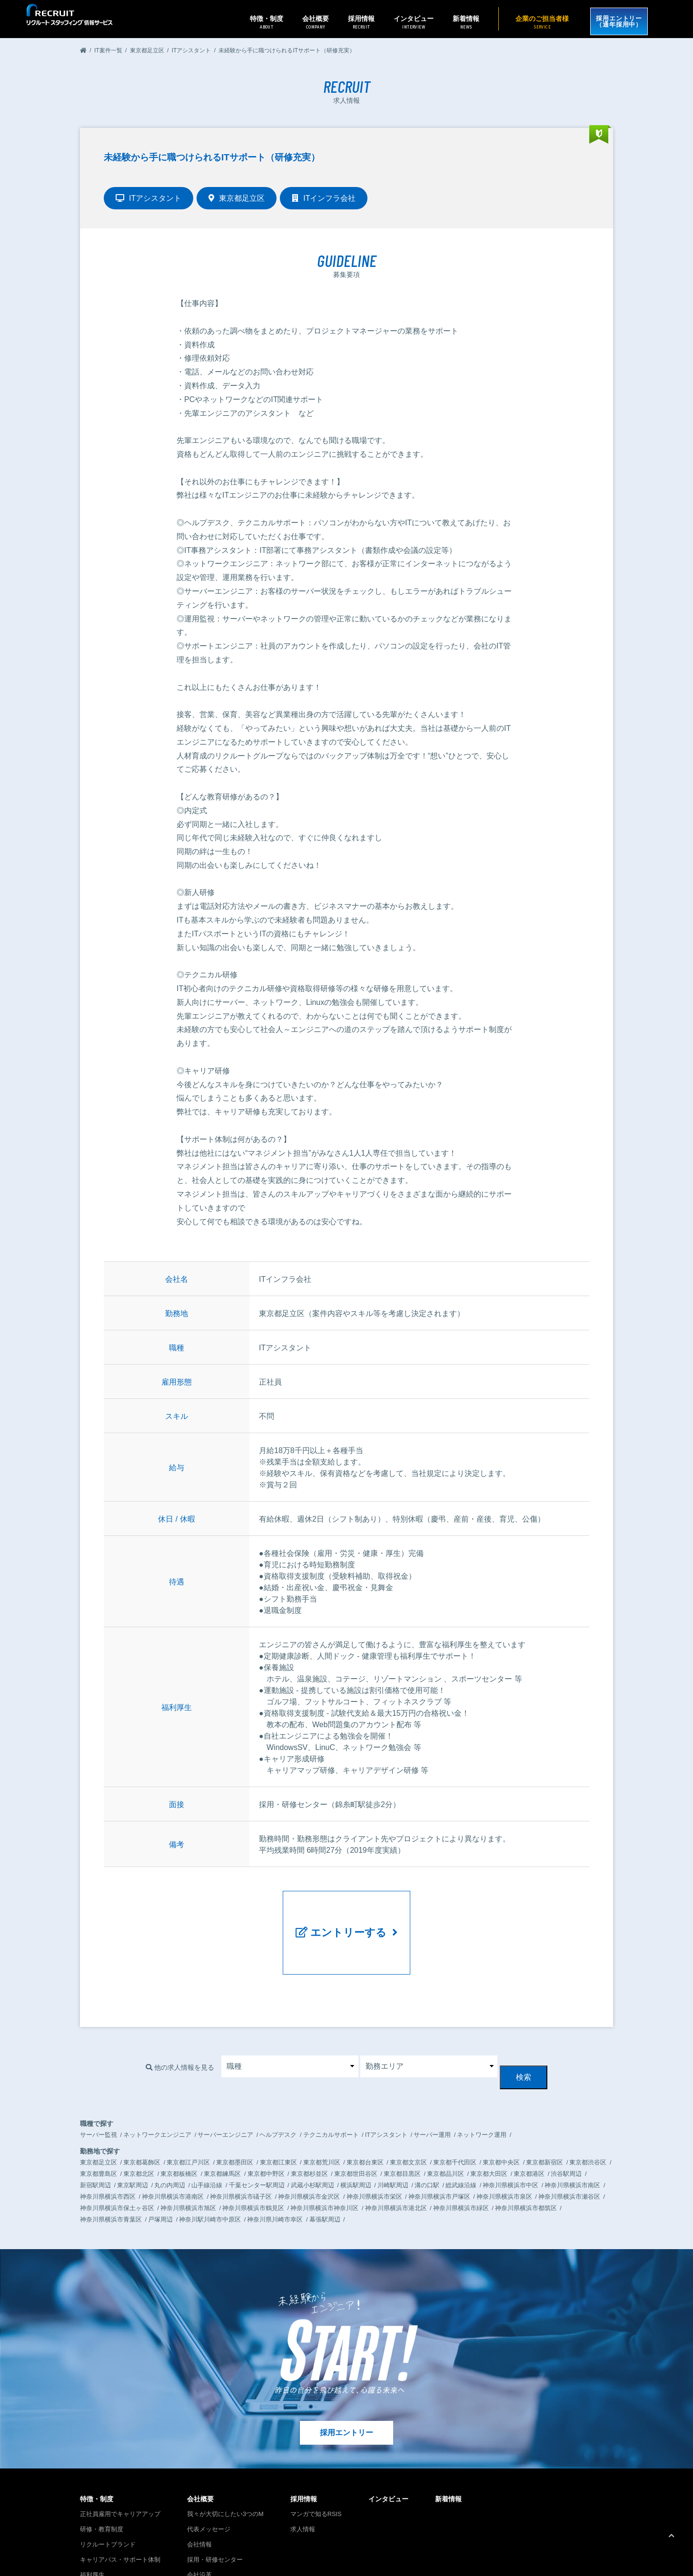  What do you see at coordinates (141, 2103) in the screenshot?
I see `東京都葛飾区` at bounding box center [141, 2103].